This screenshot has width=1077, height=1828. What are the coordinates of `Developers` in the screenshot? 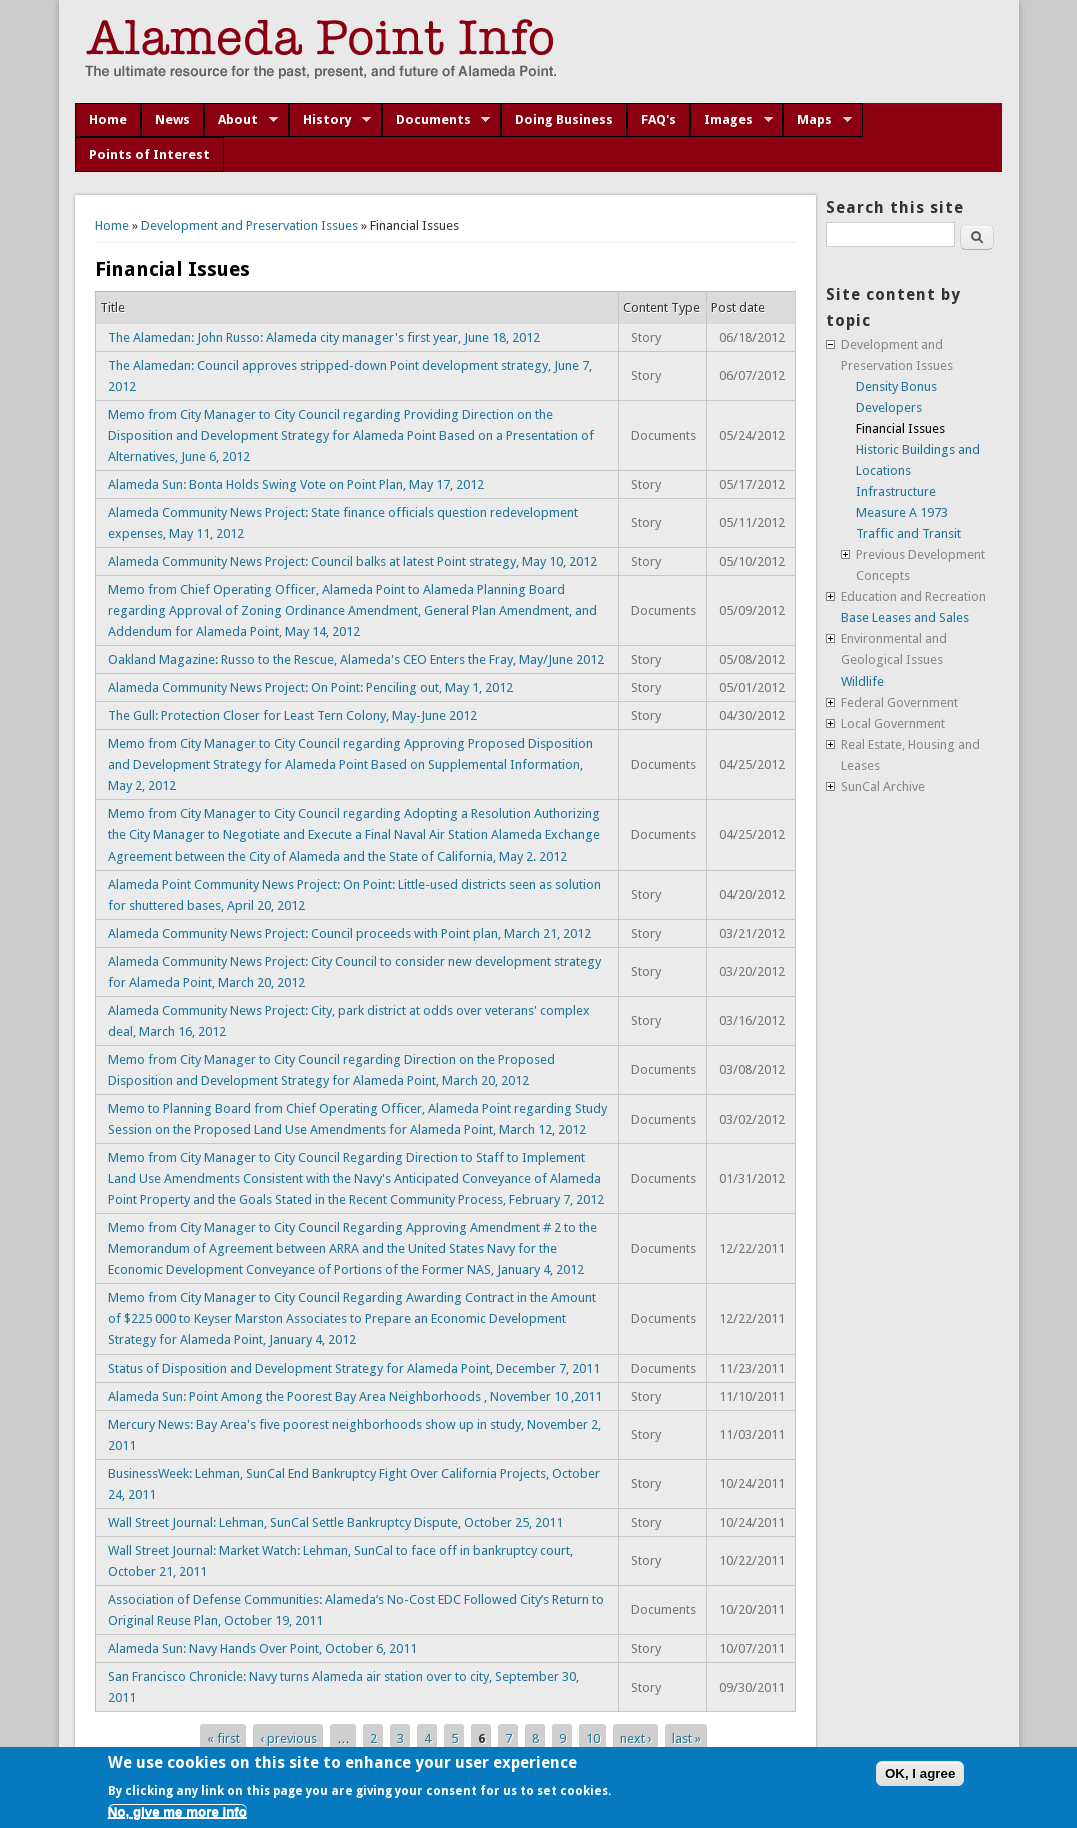 It's located at (889, 407).